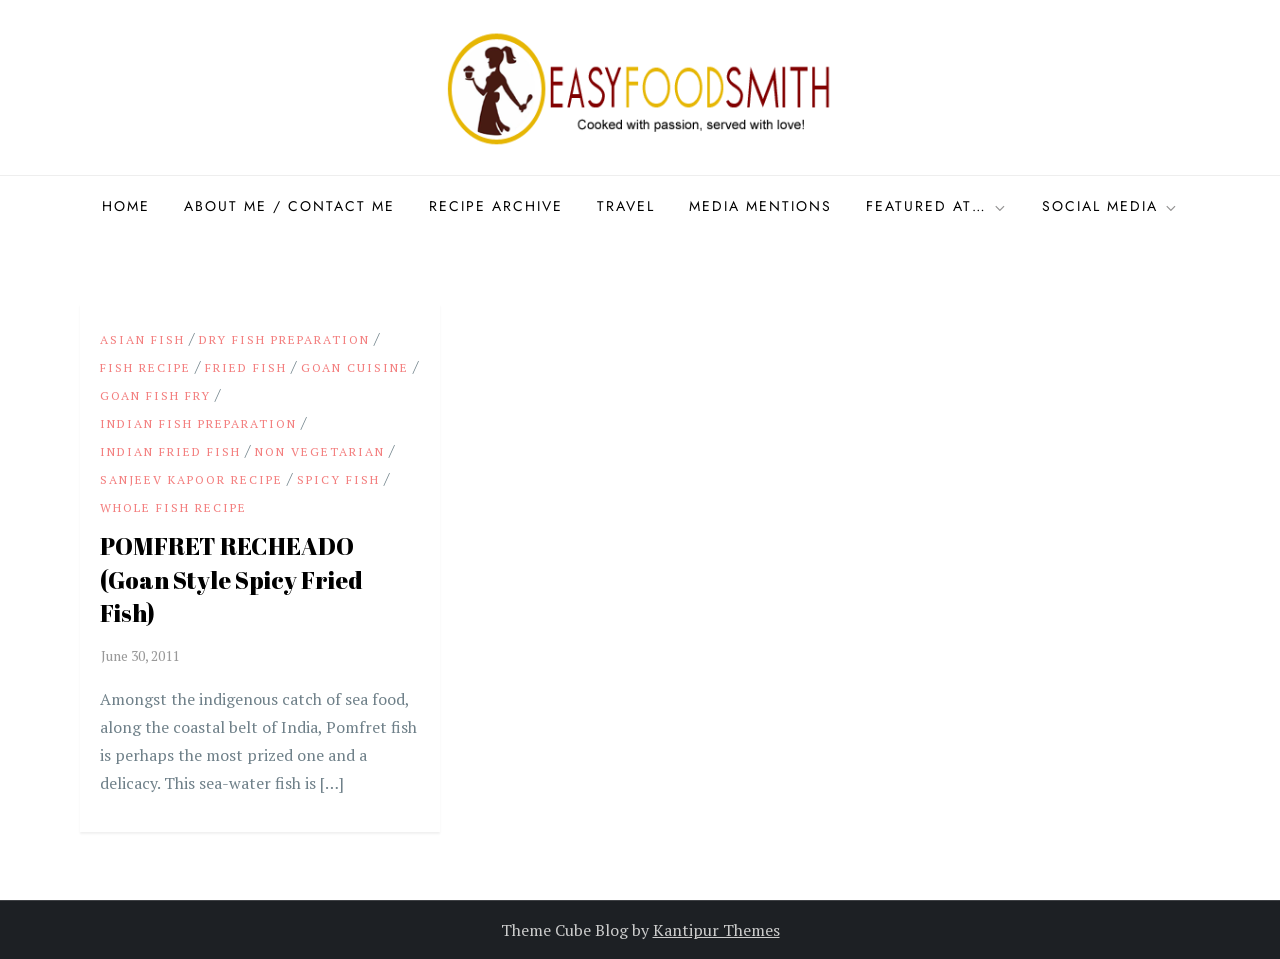 The width and height of the screenshot is (1280, 959). Describe the element at coordinates (142, 339) in the screenshot. I see `Asian Fish` at that location.